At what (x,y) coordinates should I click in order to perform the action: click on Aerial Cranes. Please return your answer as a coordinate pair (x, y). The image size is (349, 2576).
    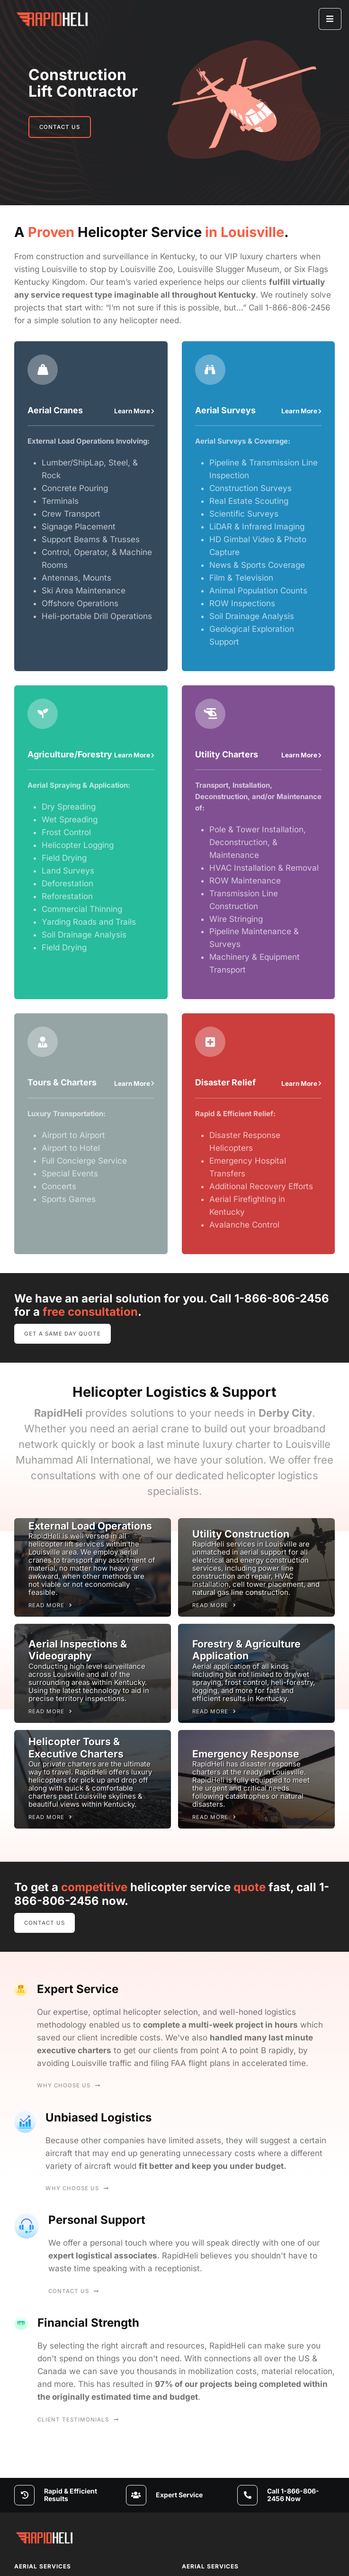
    Looking at the image, I should click on (55, 410).